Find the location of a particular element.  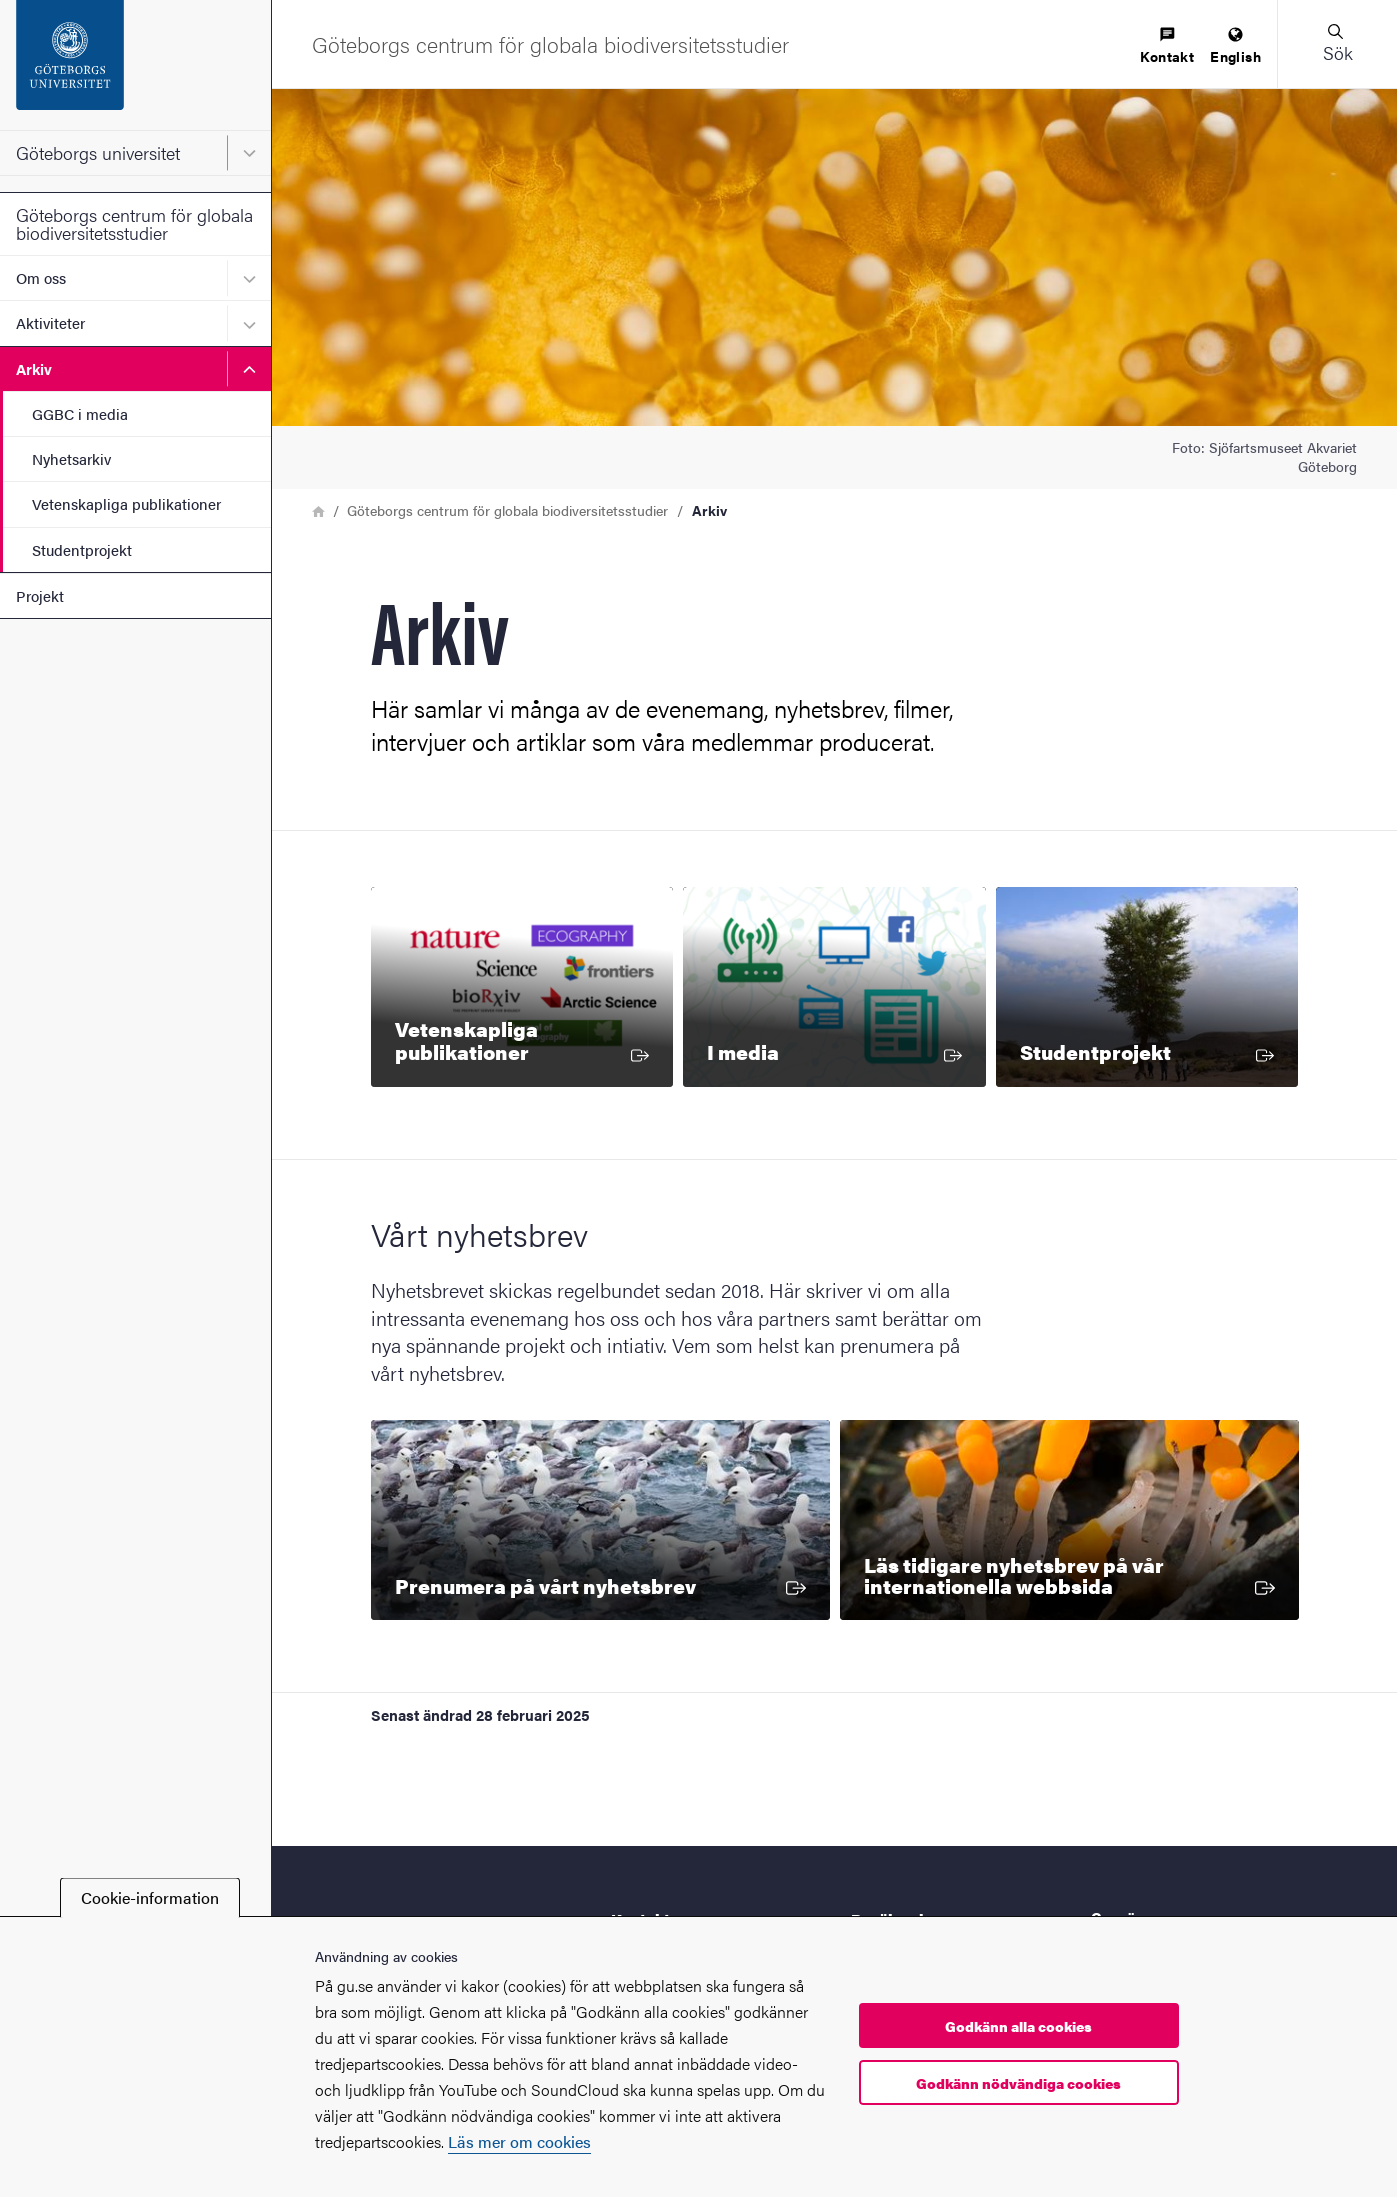

[Studentprojekt] is located at coordinates (1147, 987).